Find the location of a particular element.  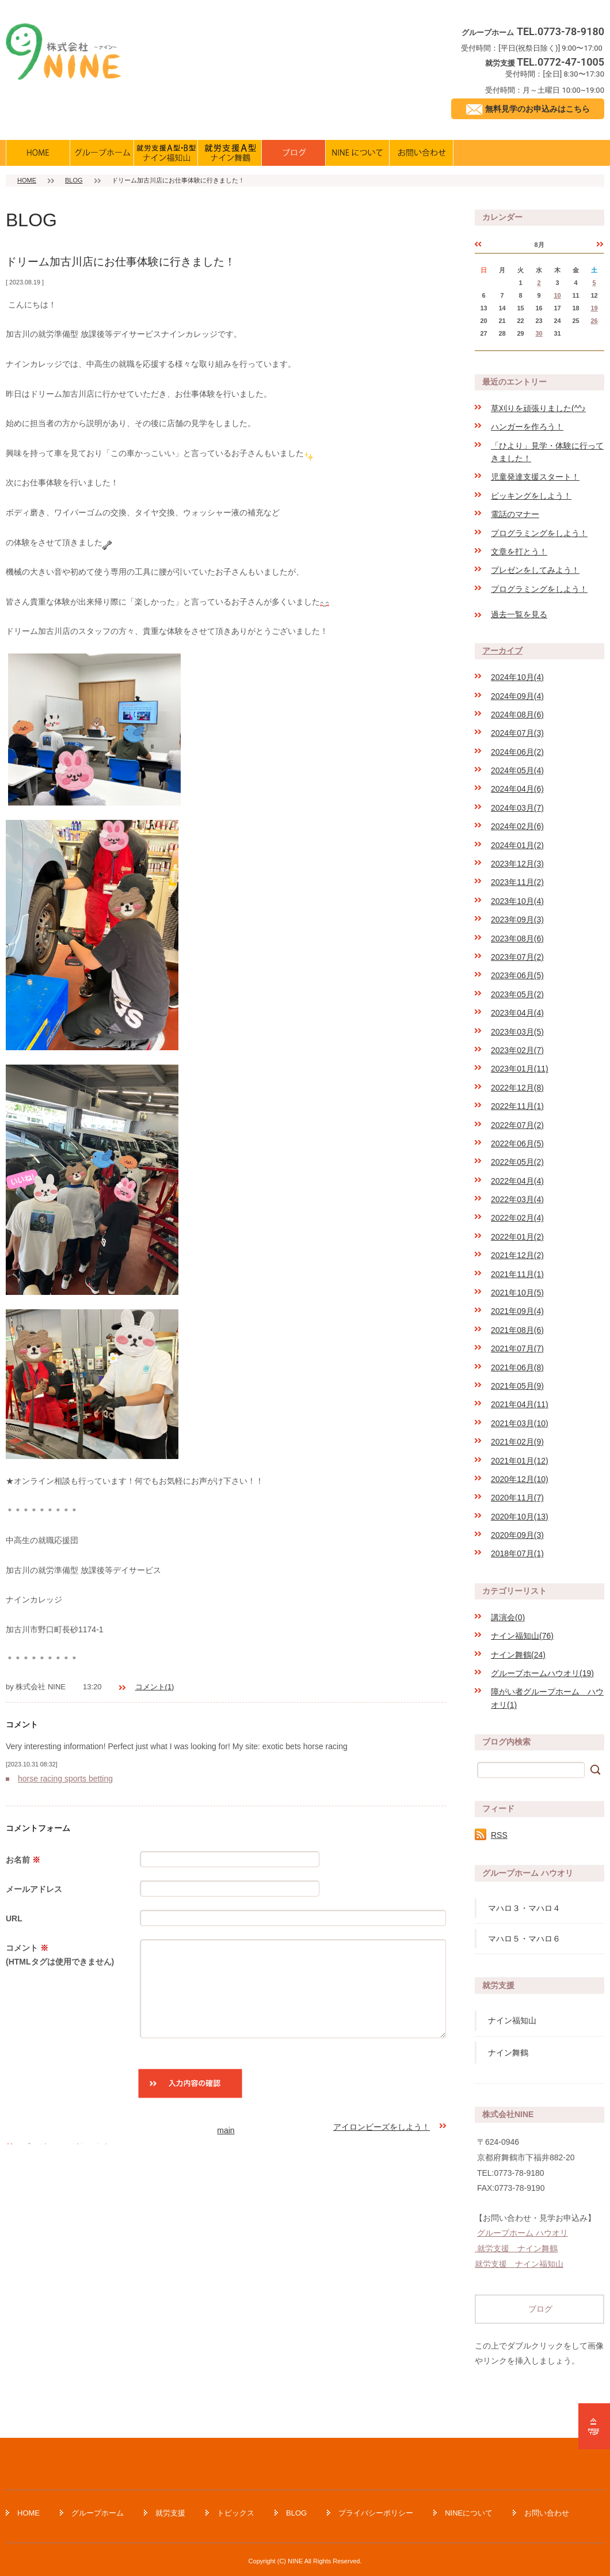

2024年02月(6) is located at coordinates (517, 826).